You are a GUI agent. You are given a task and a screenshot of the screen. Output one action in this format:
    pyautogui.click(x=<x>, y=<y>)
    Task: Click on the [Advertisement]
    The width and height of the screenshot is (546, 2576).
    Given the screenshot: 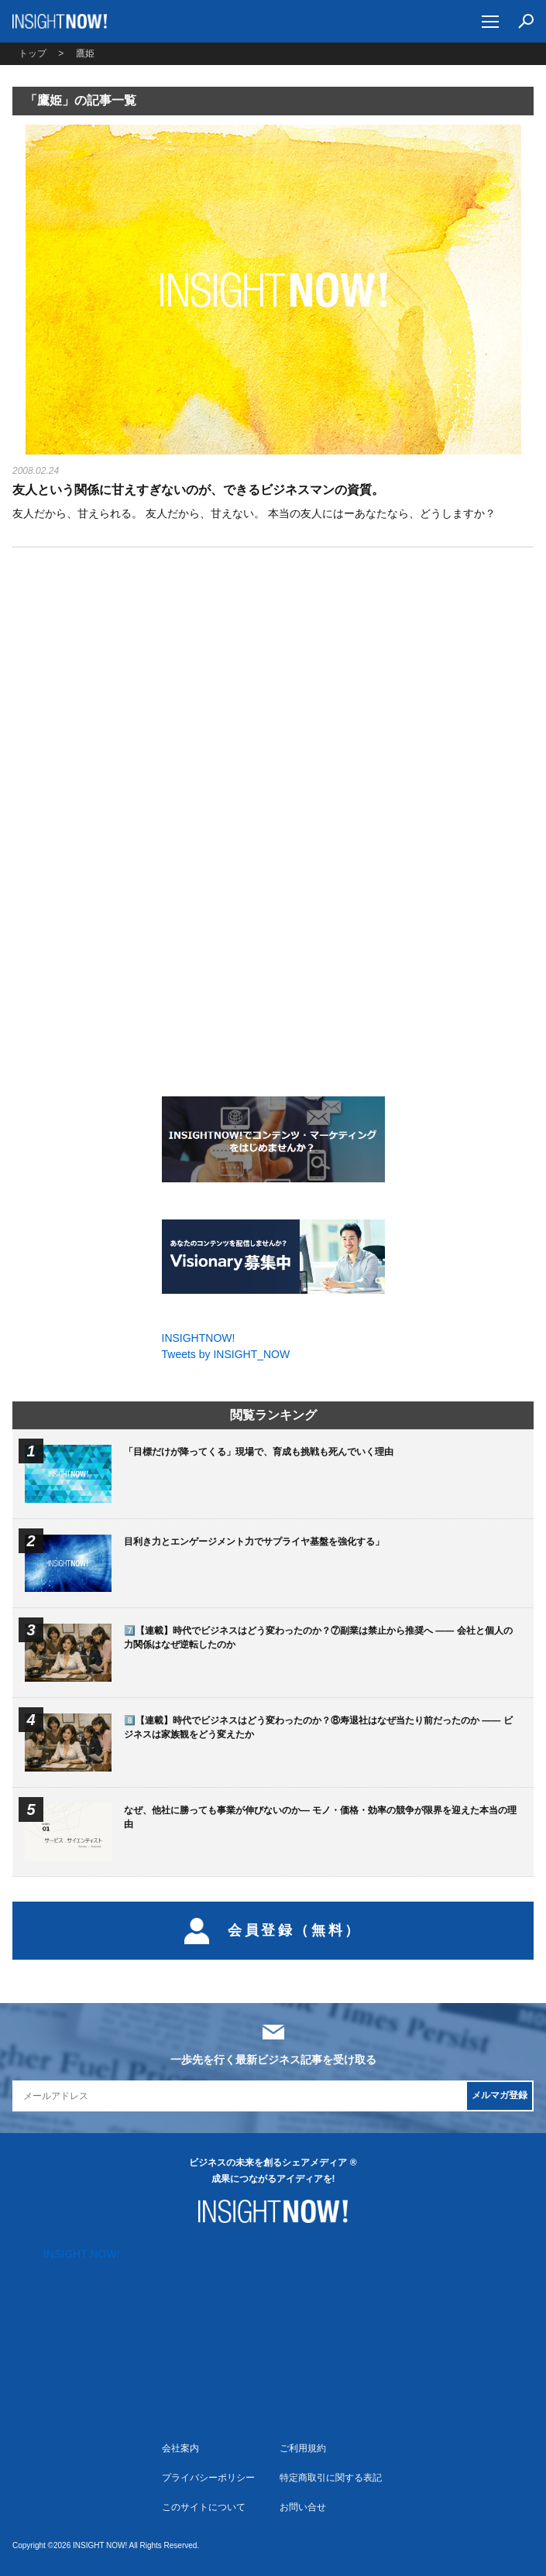 What is the action you would take?
    pyautogui.click(x=273, y=693)
    